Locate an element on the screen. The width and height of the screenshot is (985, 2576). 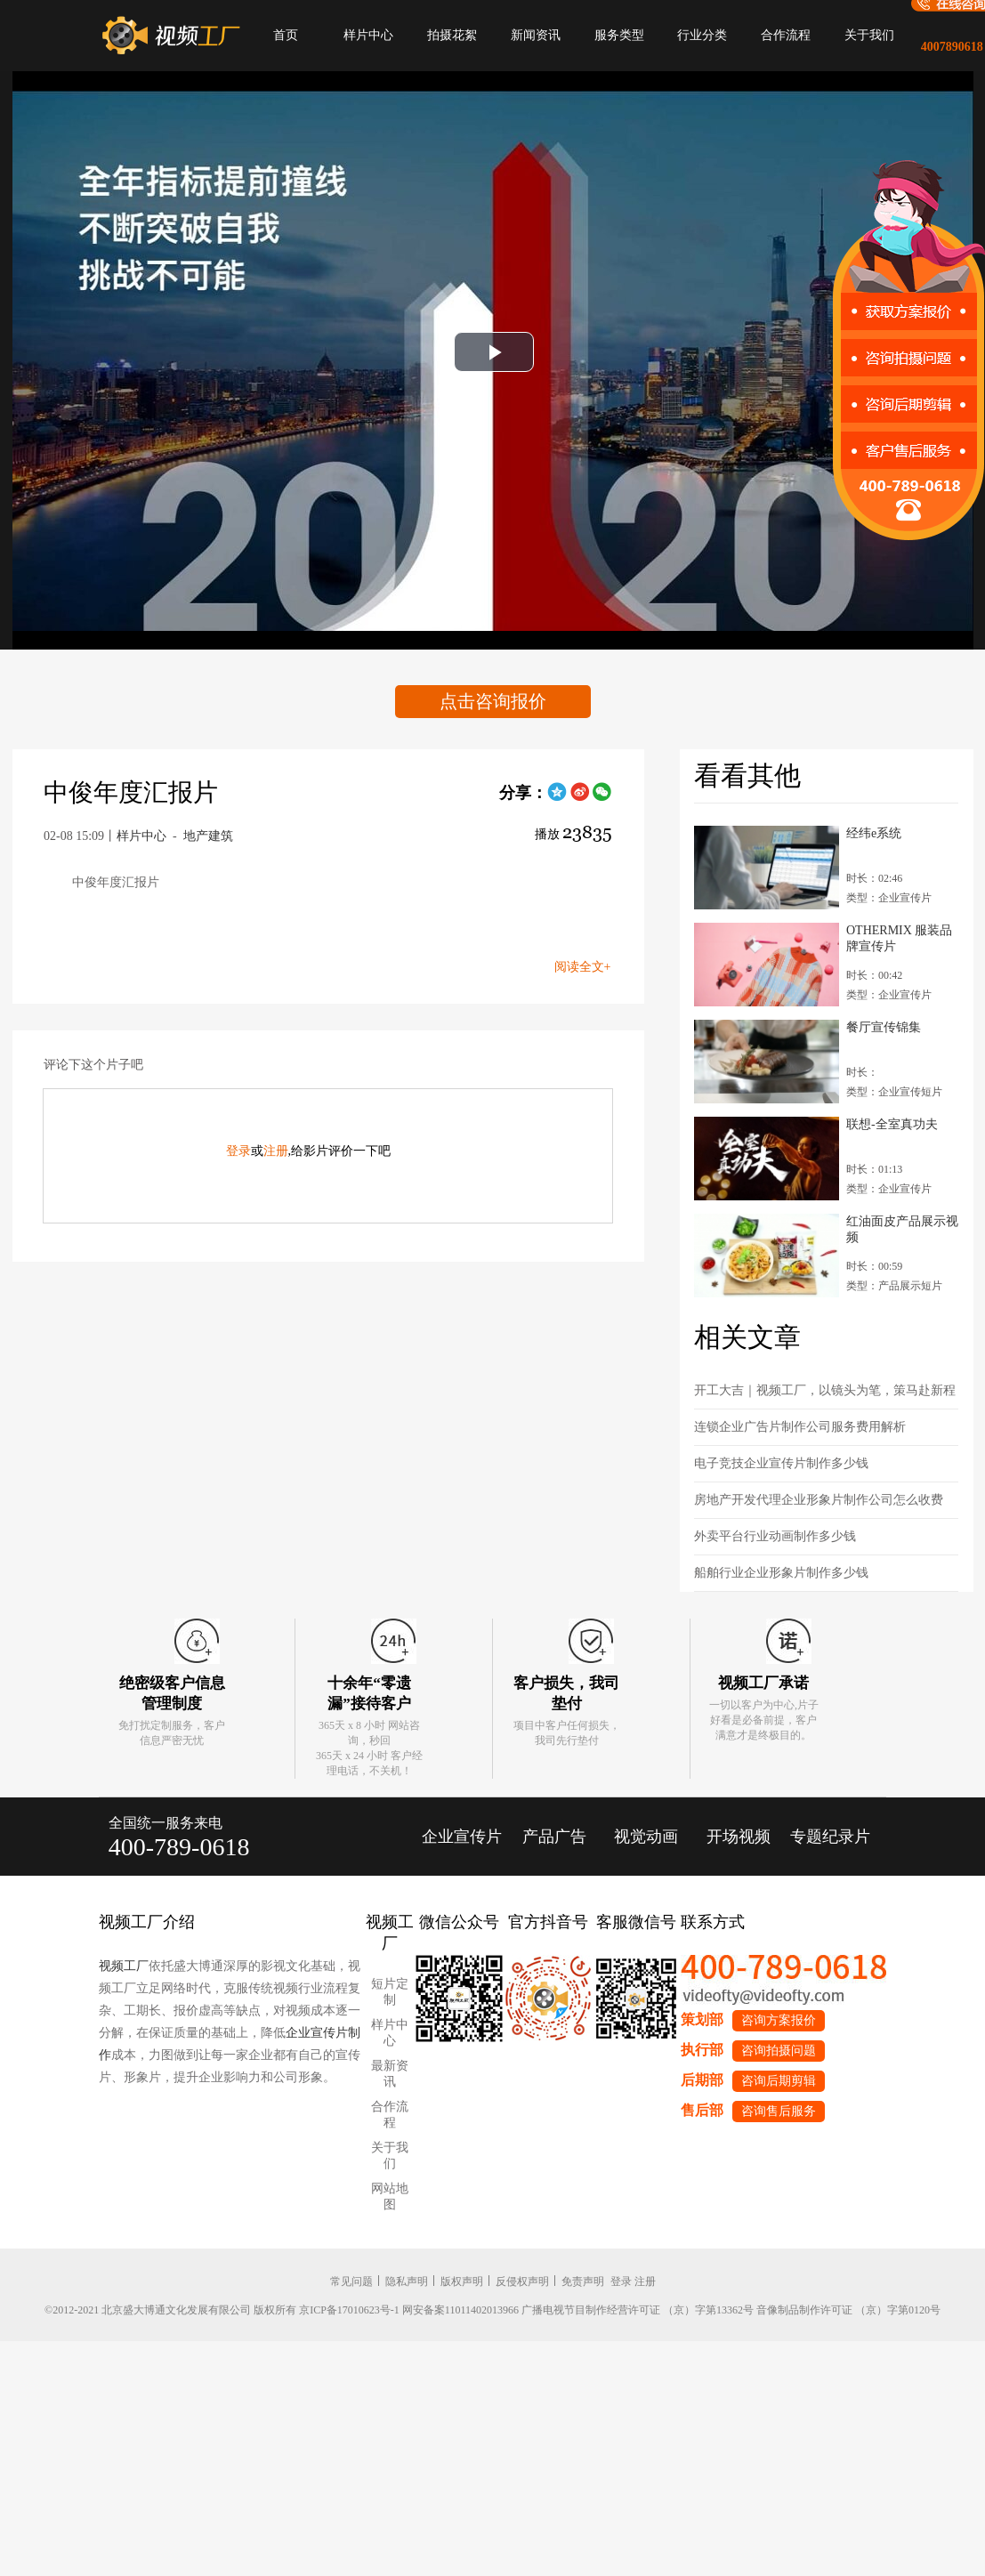
关于我们 is located at coordinates (869, 35).